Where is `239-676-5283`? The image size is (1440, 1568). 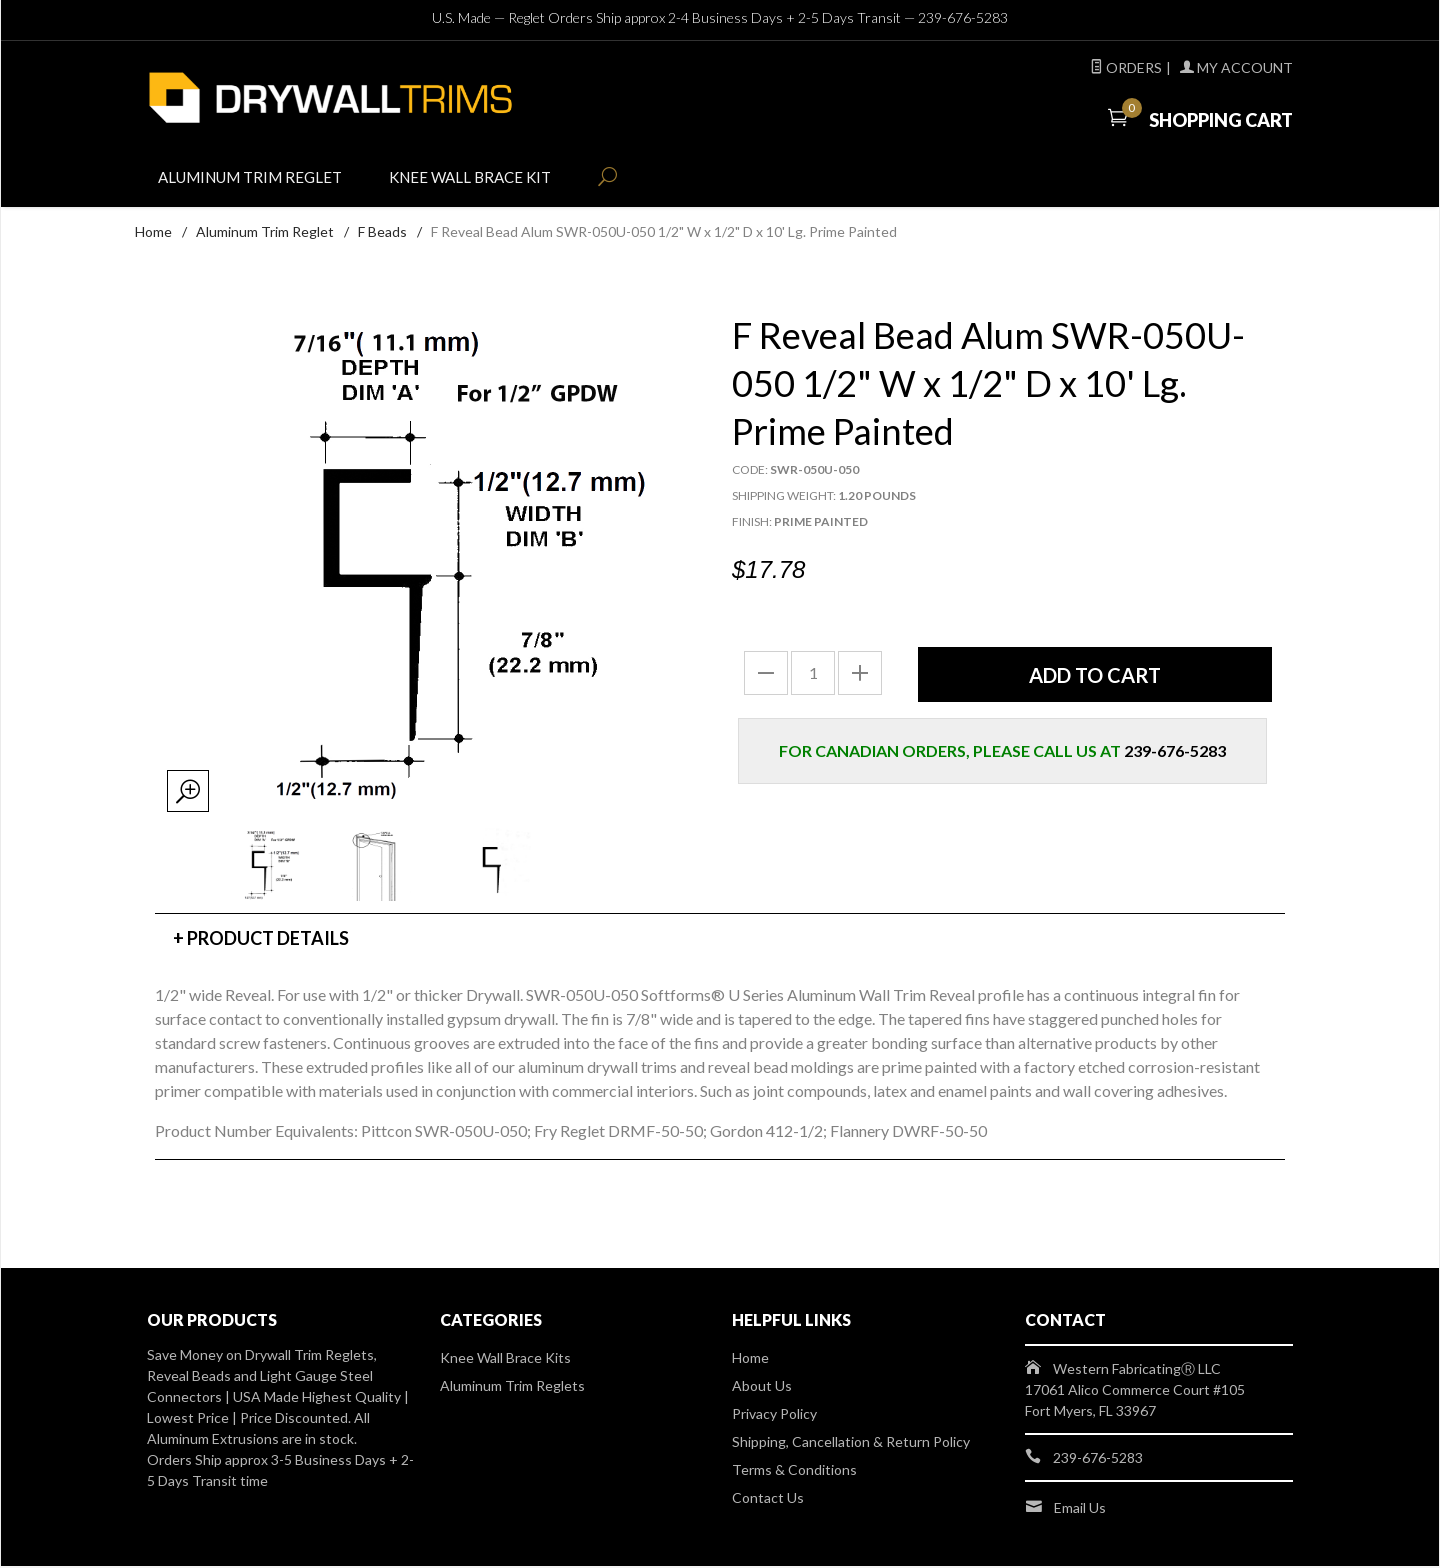
239-676-5283 is located at coordinates (963, 17).